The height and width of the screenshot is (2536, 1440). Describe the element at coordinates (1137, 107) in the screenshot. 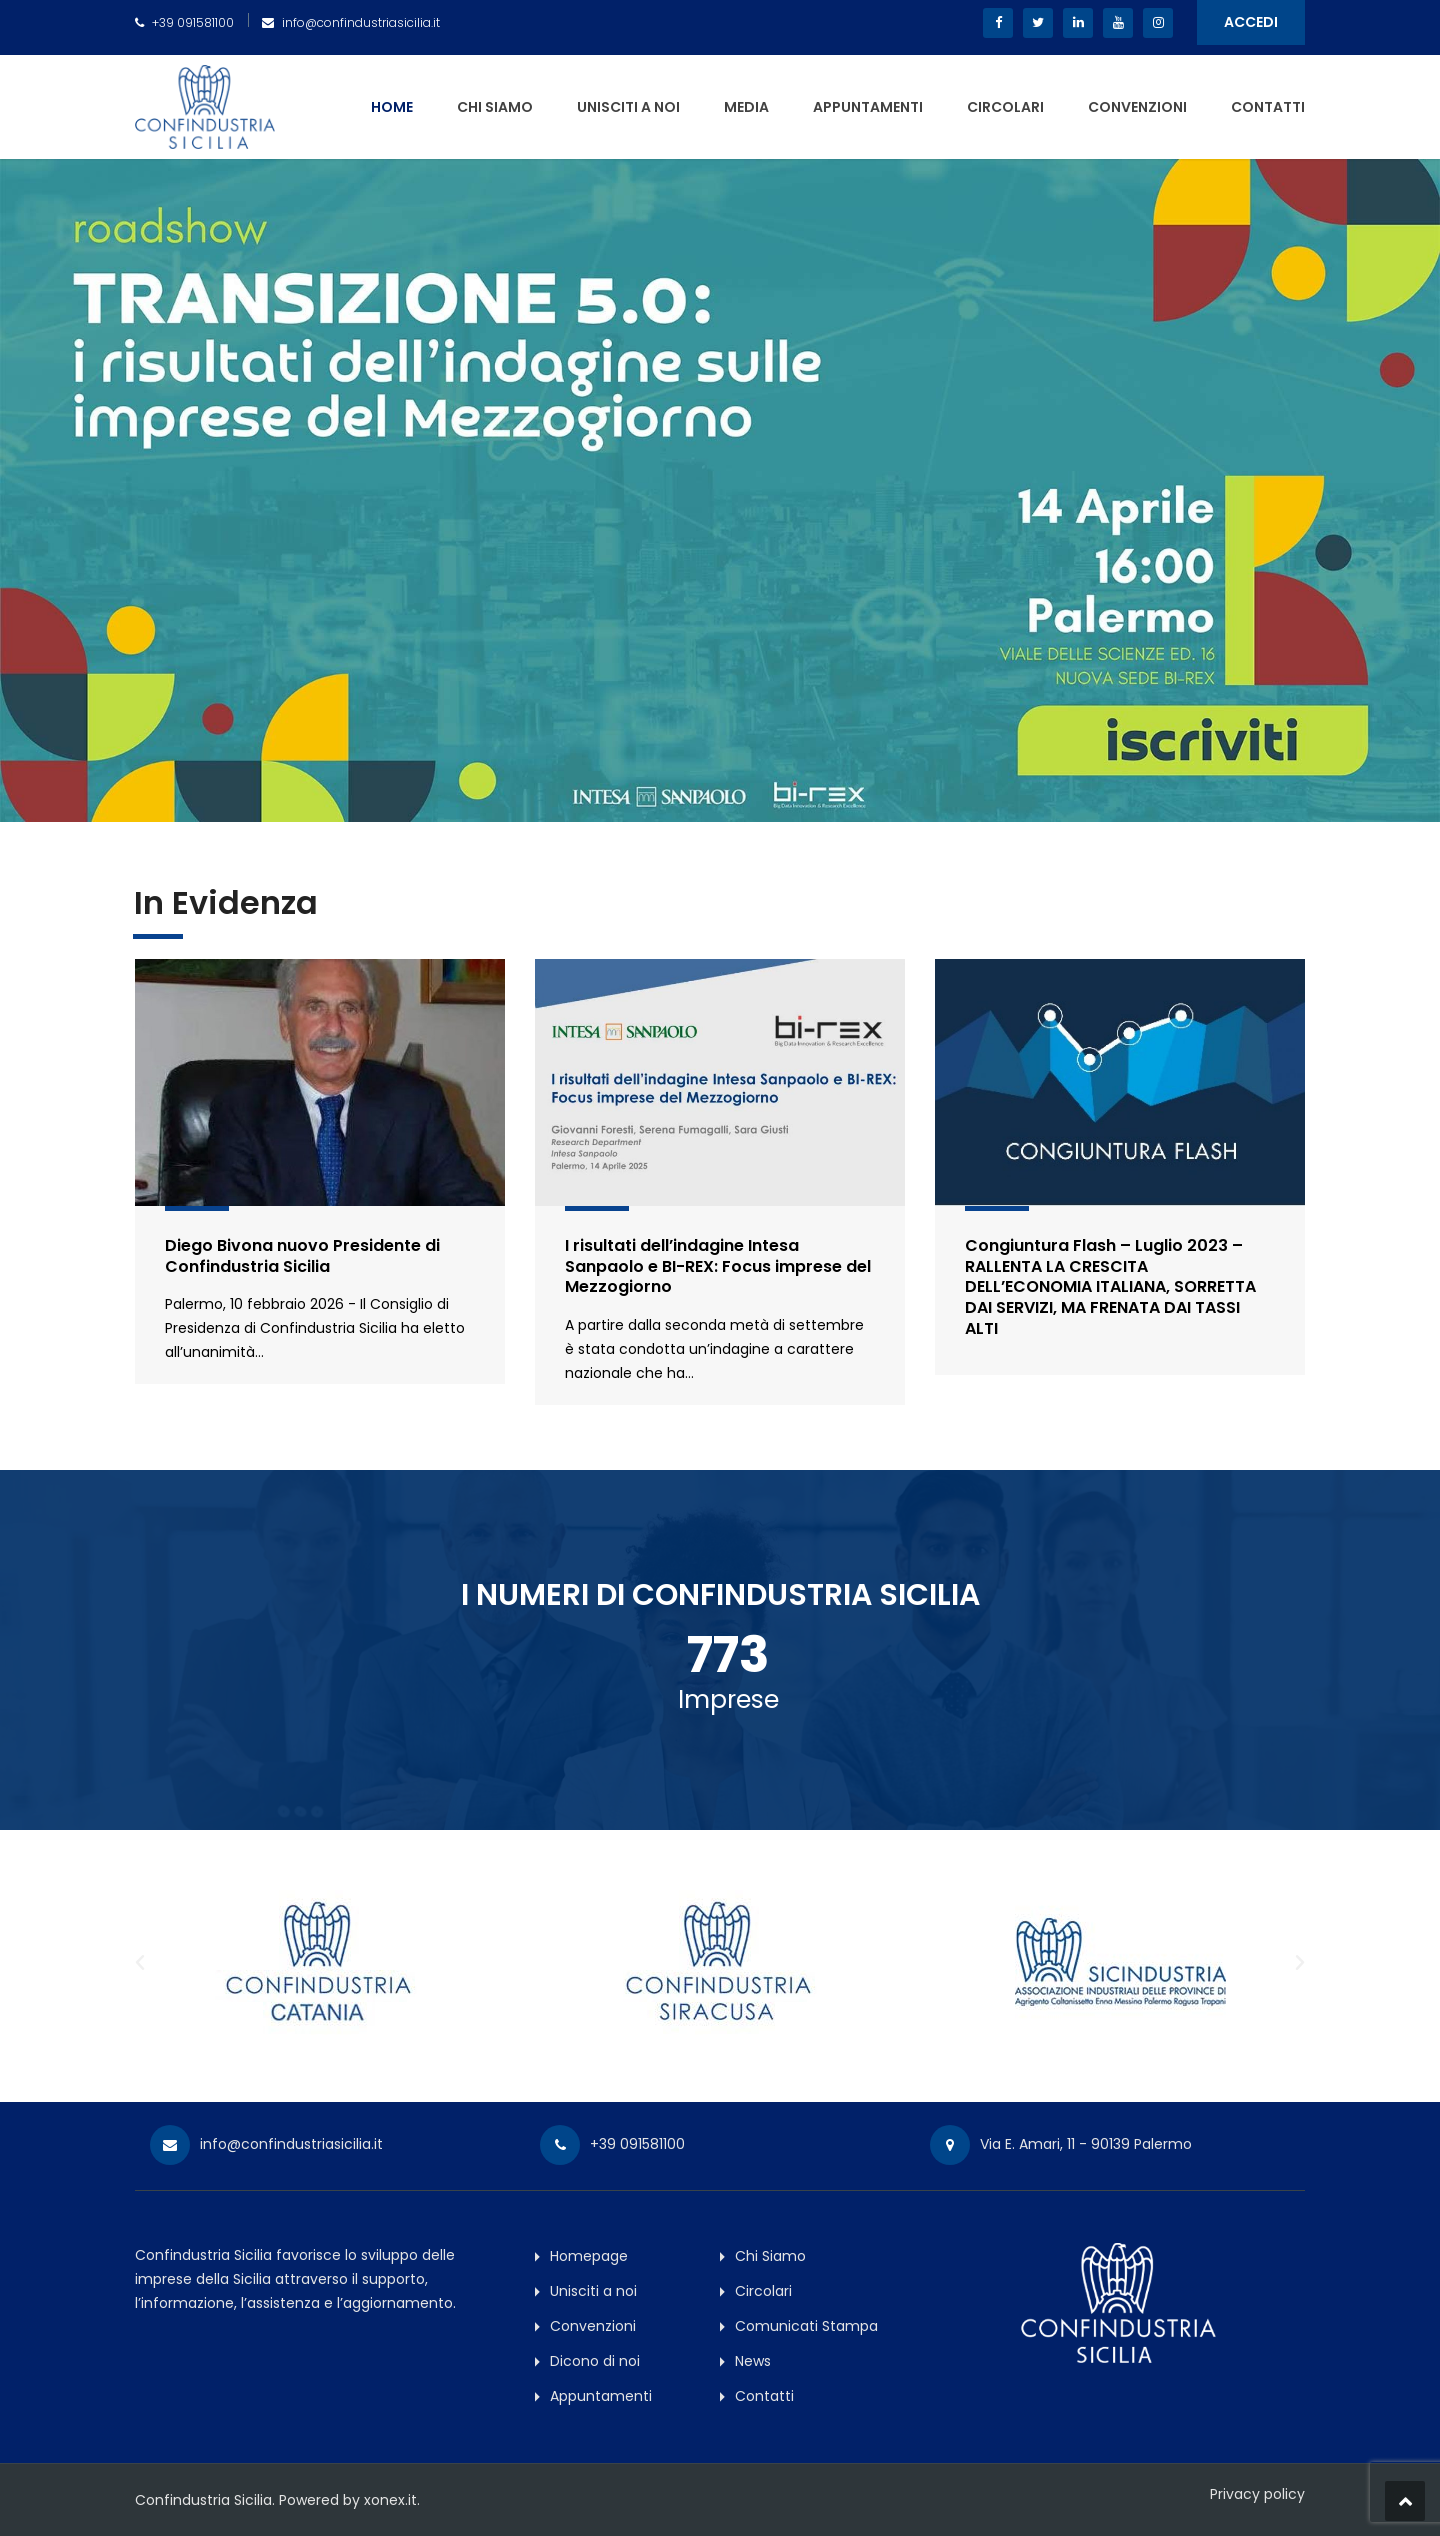

I see `Convenzioni` at that location.